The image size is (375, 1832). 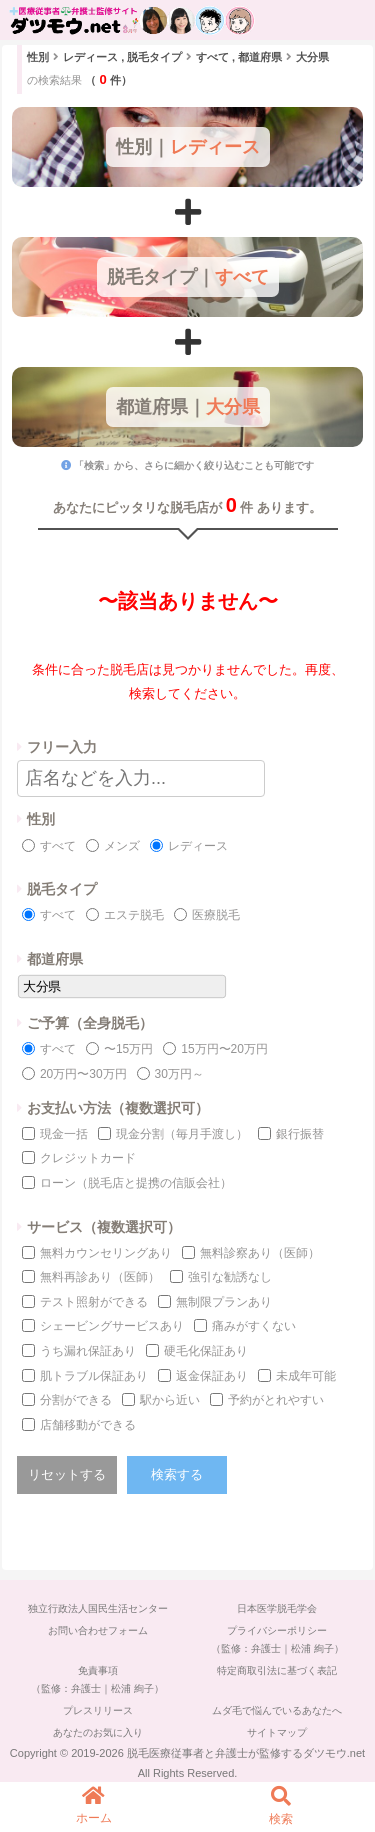 What do you see at coordinates (277, 1710) in the screenshot?
I see `ムダ毛で悩んでいるあなたへ` at bounding box center [277, 1710].